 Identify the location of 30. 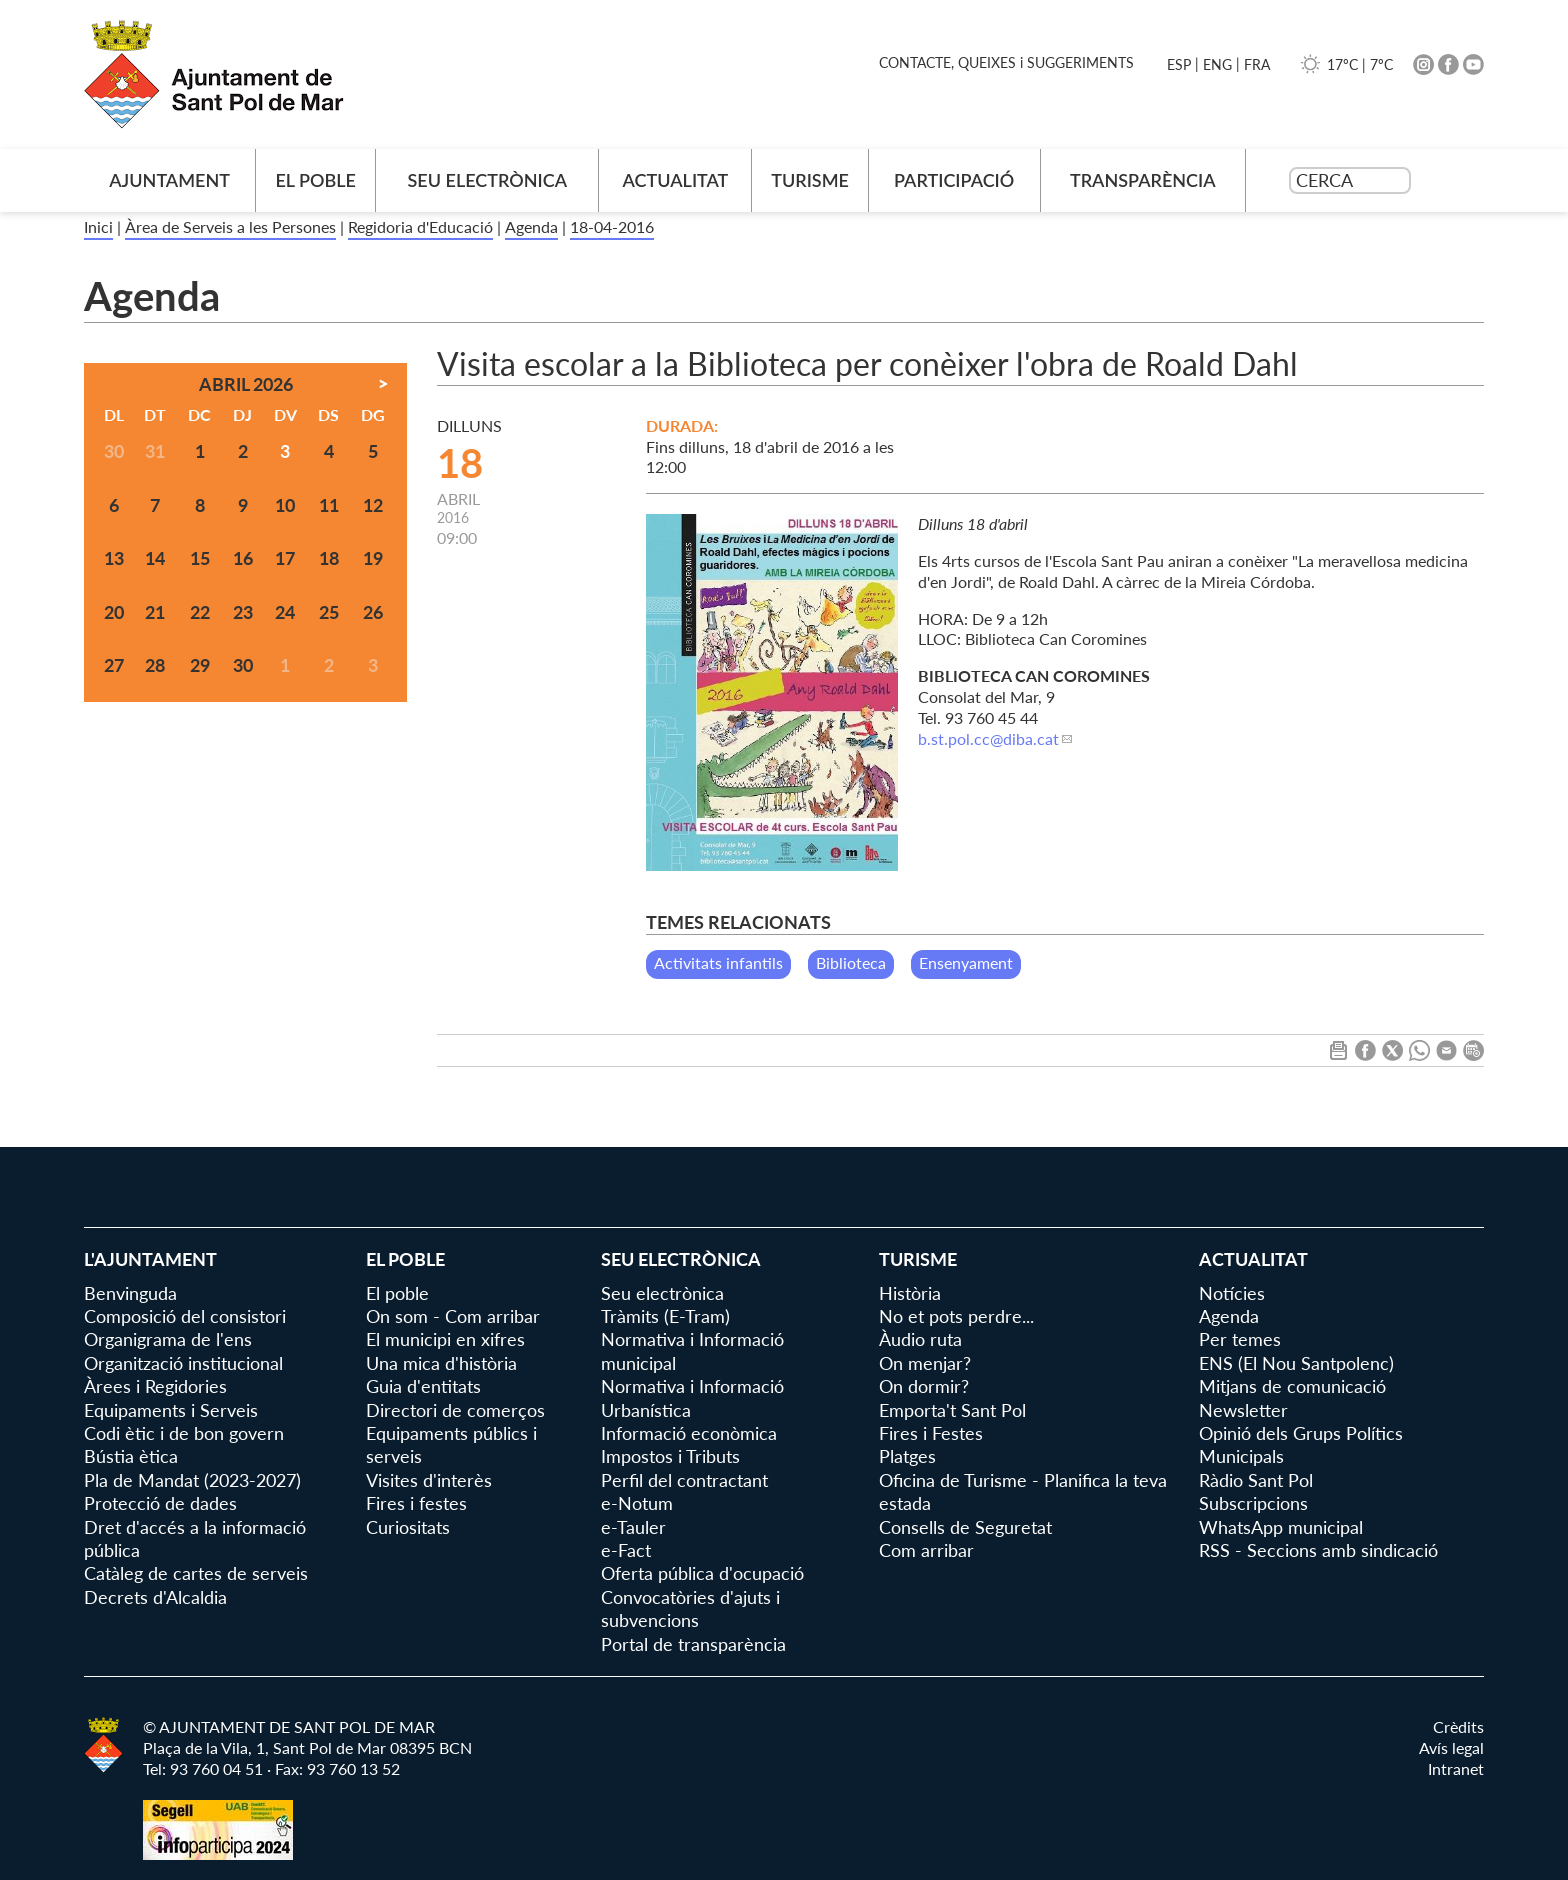
(243, 665).